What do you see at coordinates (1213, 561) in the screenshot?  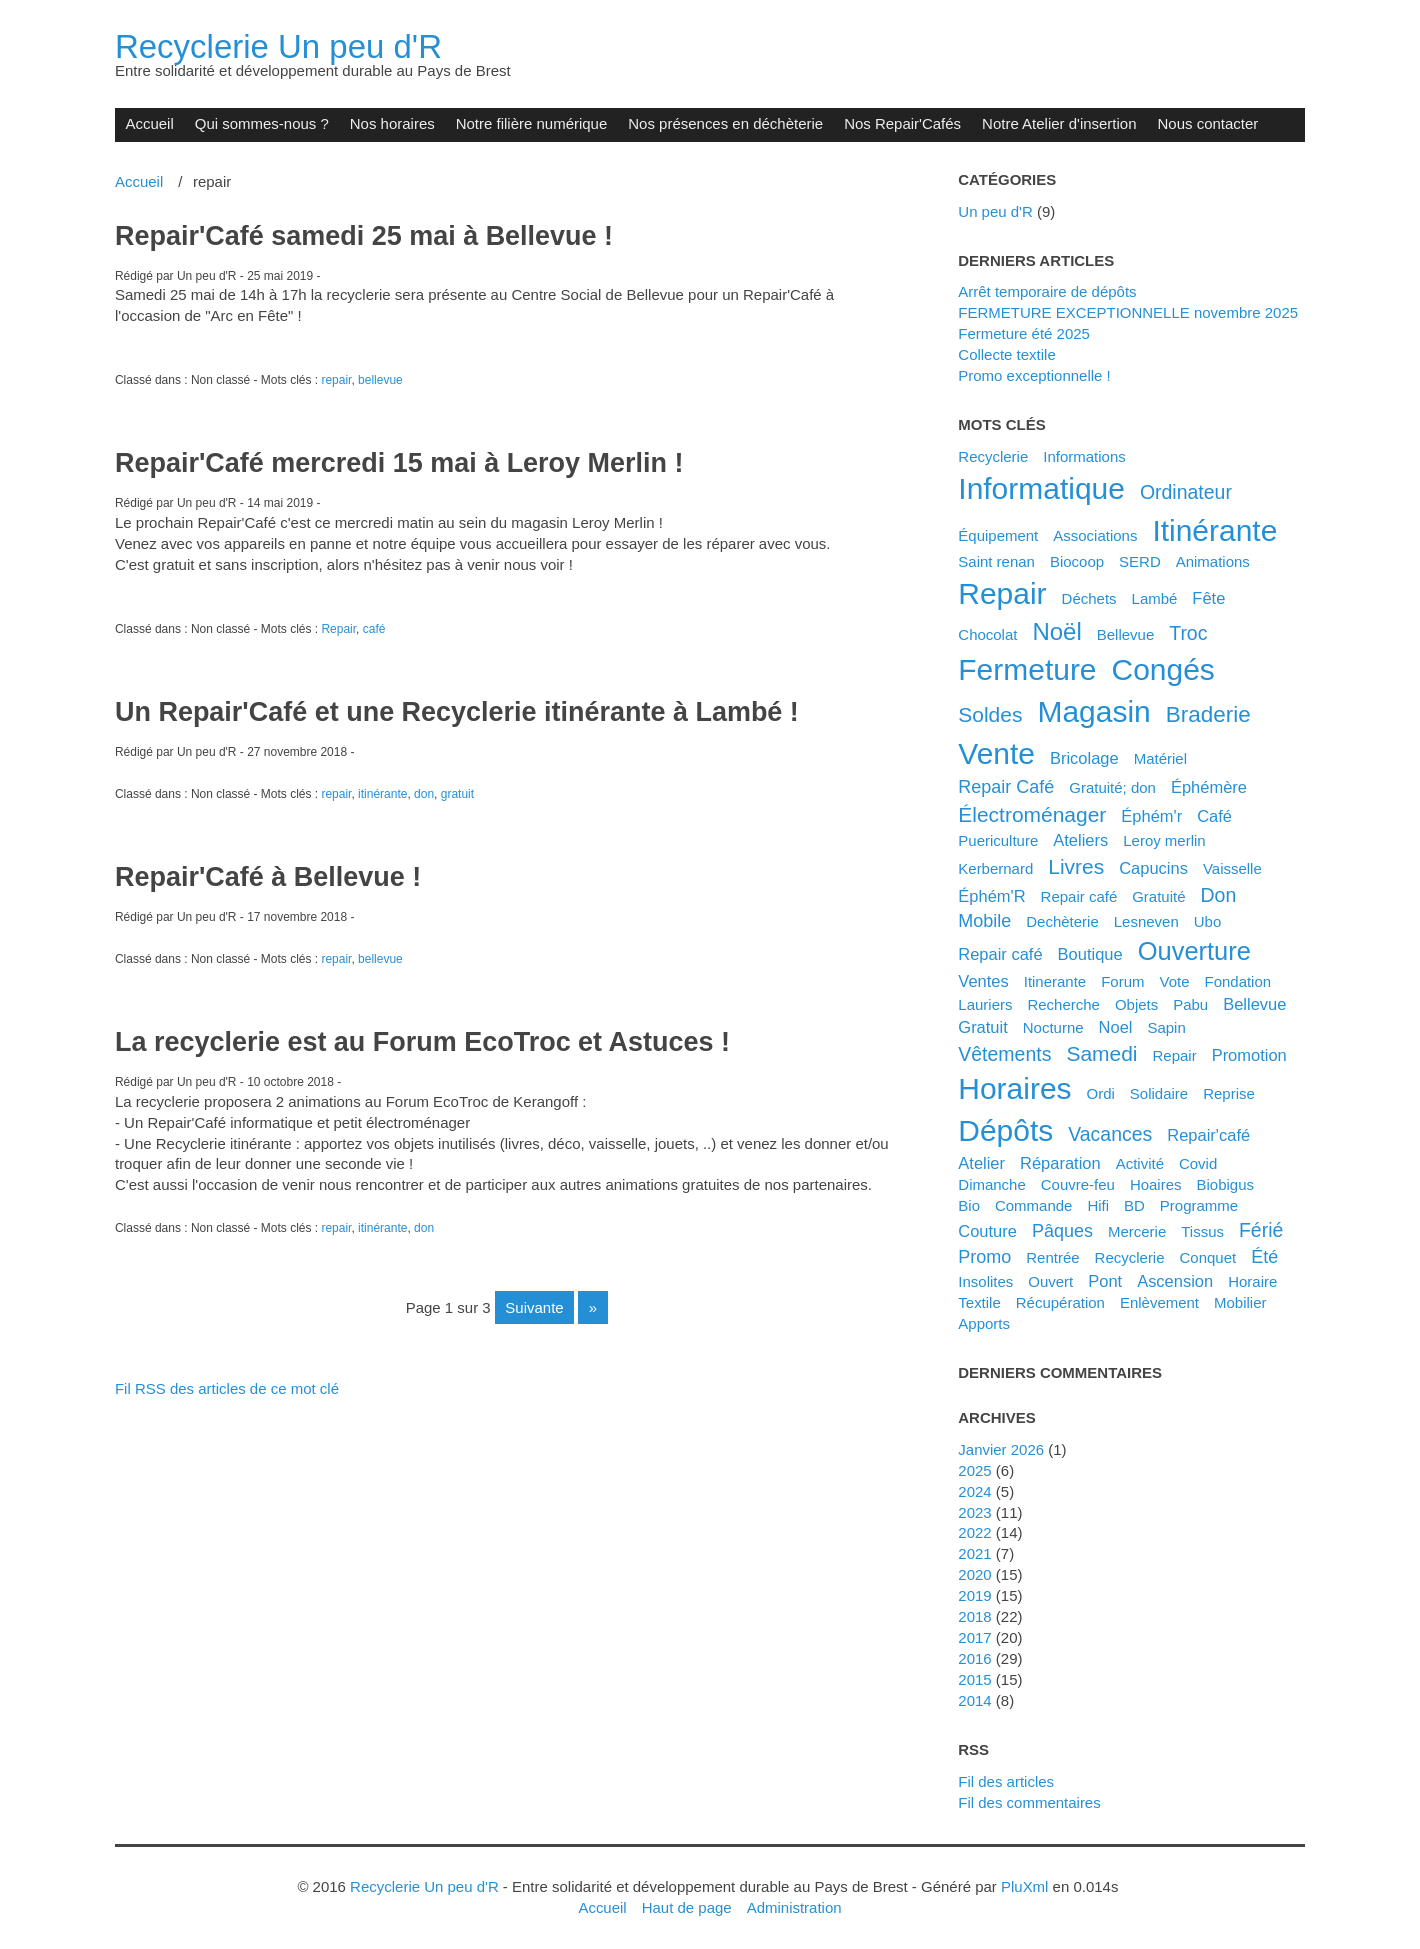 I see `animations` at bounding box center [1213, 561].